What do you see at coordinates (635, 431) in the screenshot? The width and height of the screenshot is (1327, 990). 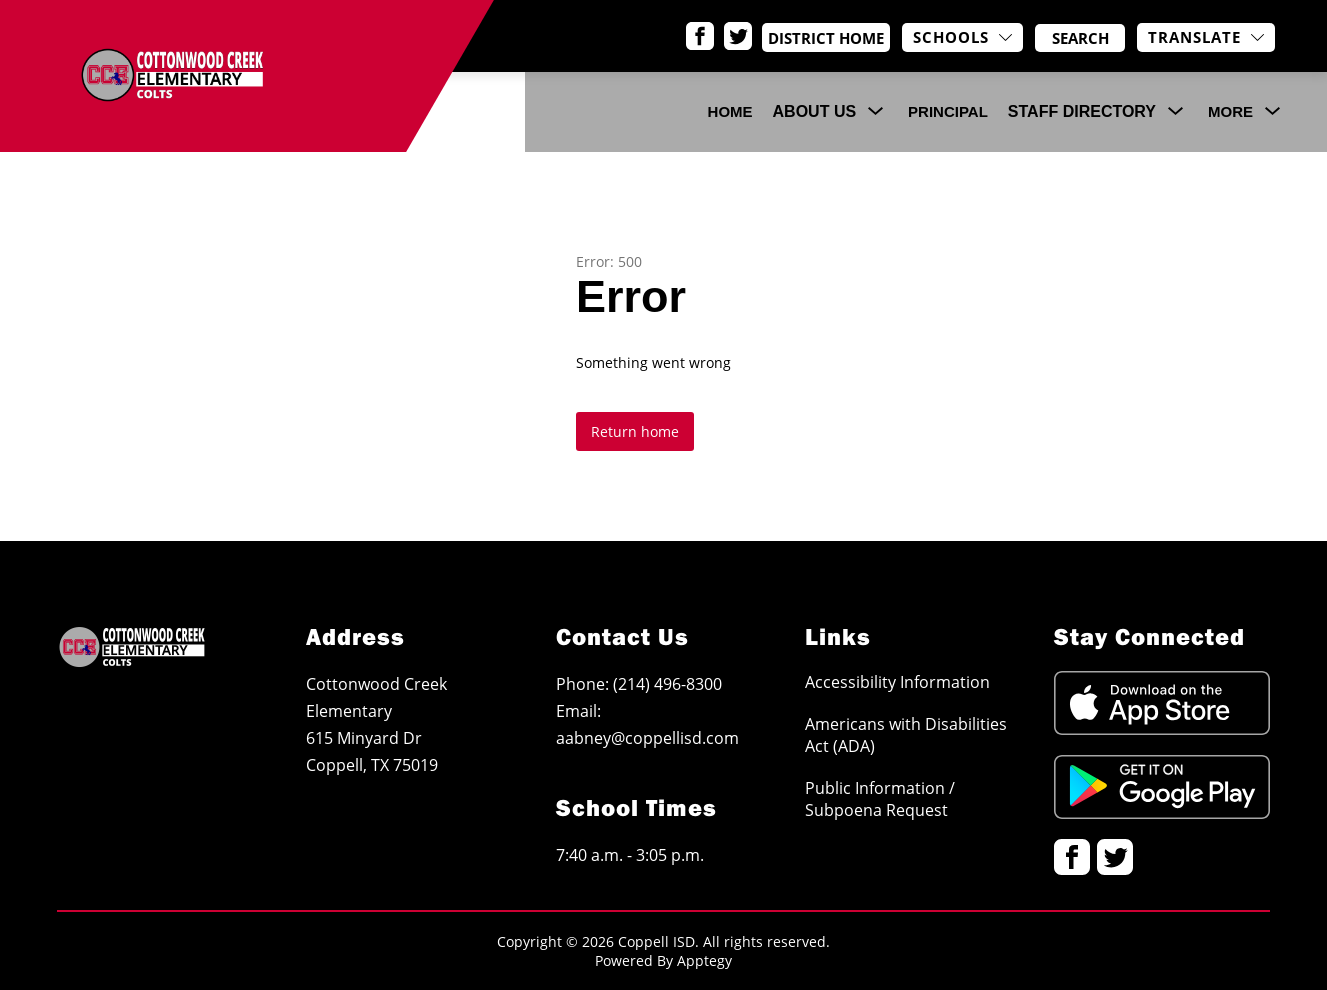 I see `Return home` at bounding box center [635, 431].